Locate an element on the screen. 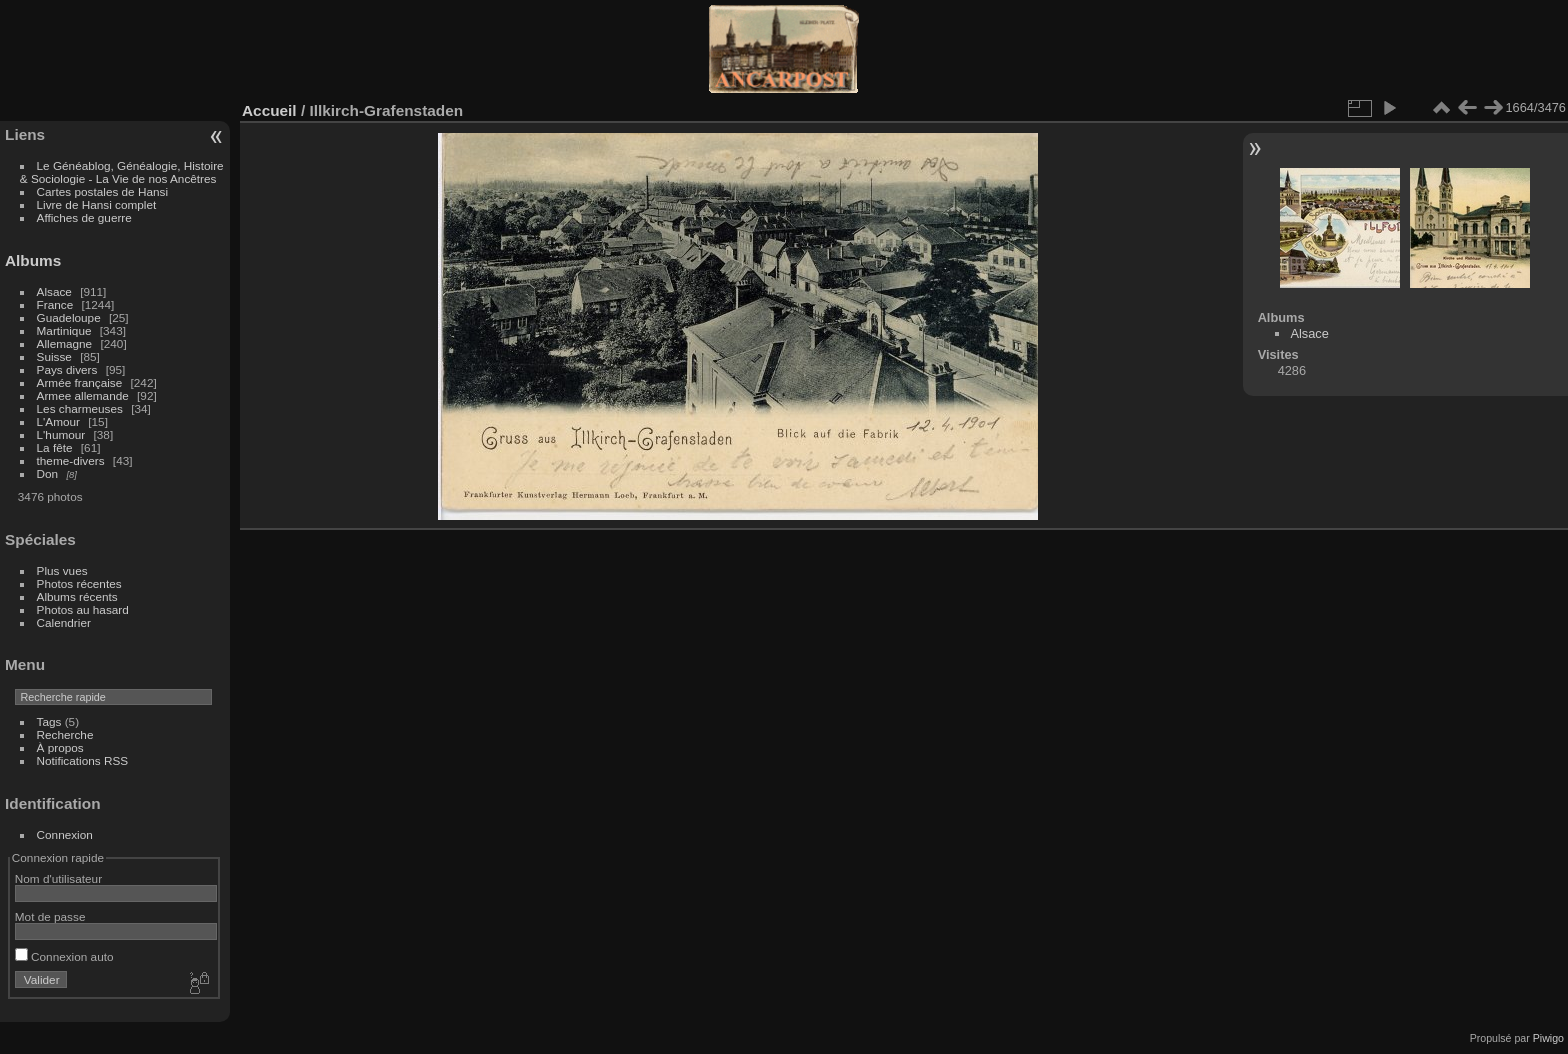 This screenshot has height=1054, width=1568. Notifications RSS is located at coordinates (83, 760).